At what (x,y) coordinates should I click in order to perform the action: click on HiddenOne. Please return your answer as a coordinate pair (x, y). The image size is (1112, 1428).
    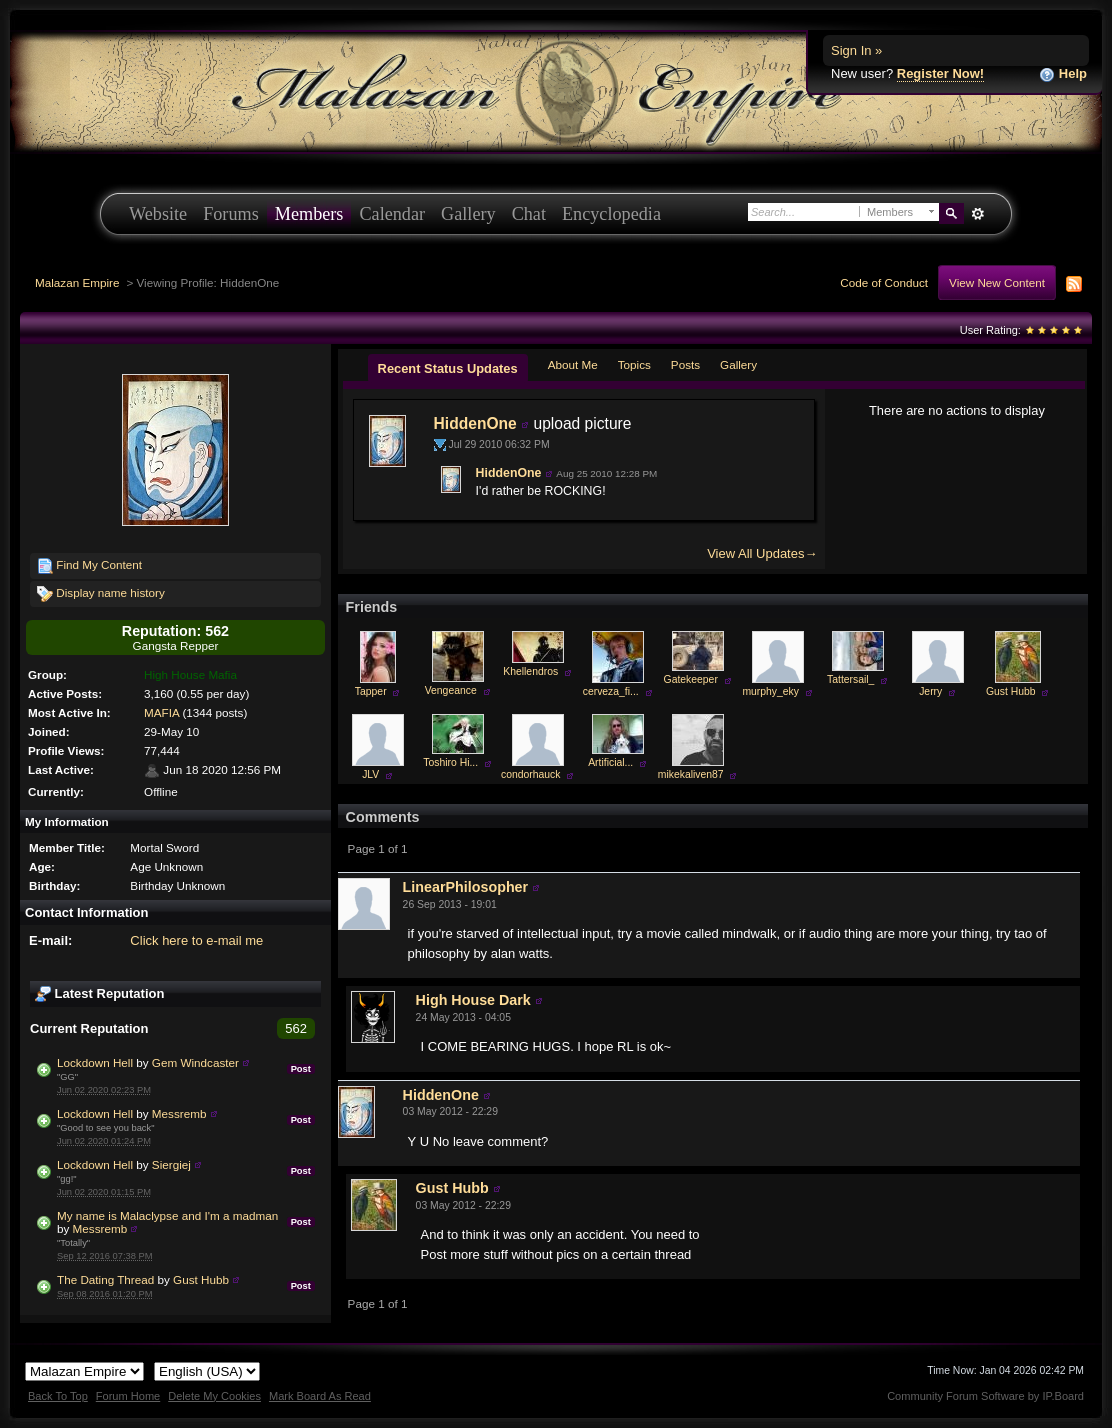
    Looking at the image, I should click on (475, 423).